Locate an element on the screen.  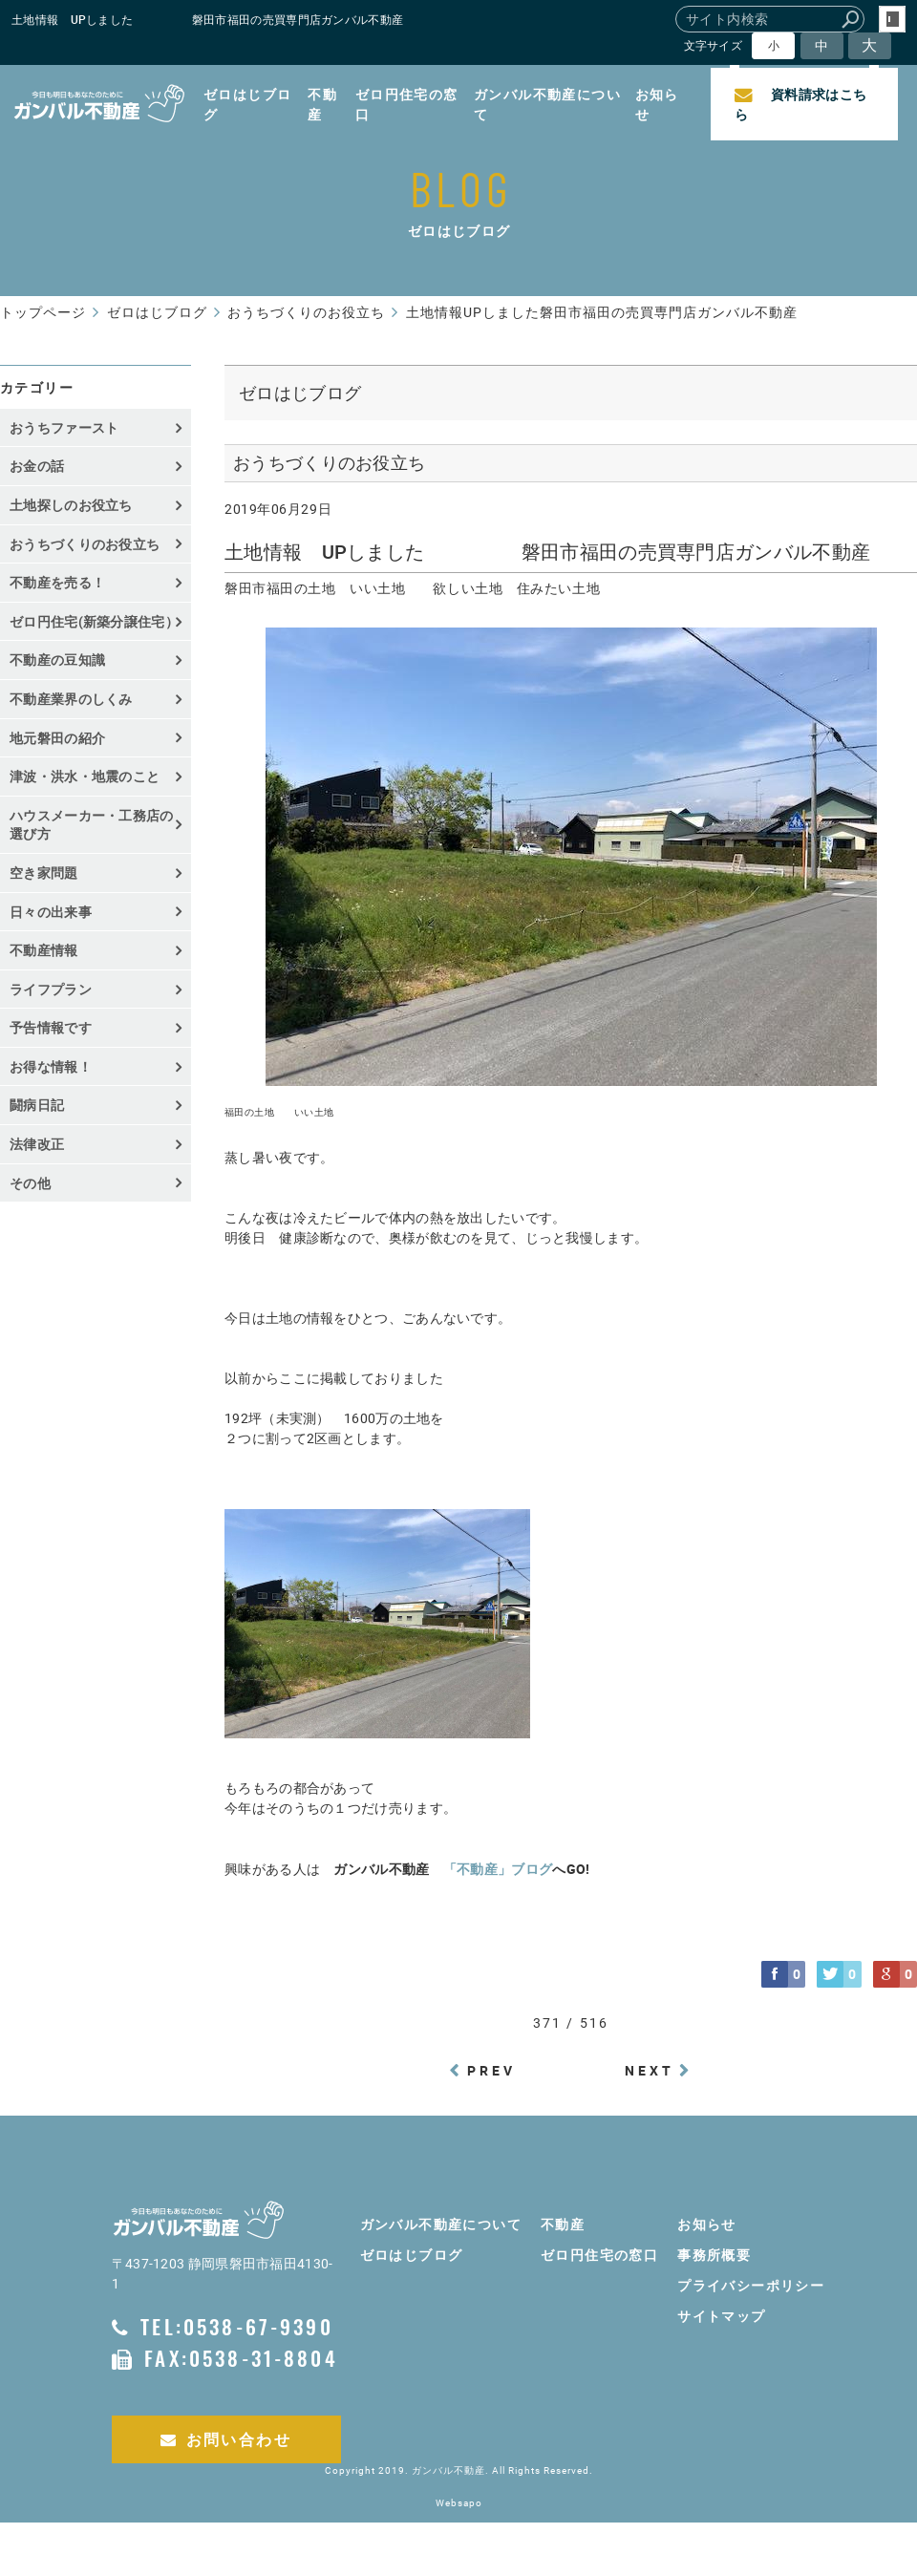
事務所概要 is located at coordinates (714, 2255).